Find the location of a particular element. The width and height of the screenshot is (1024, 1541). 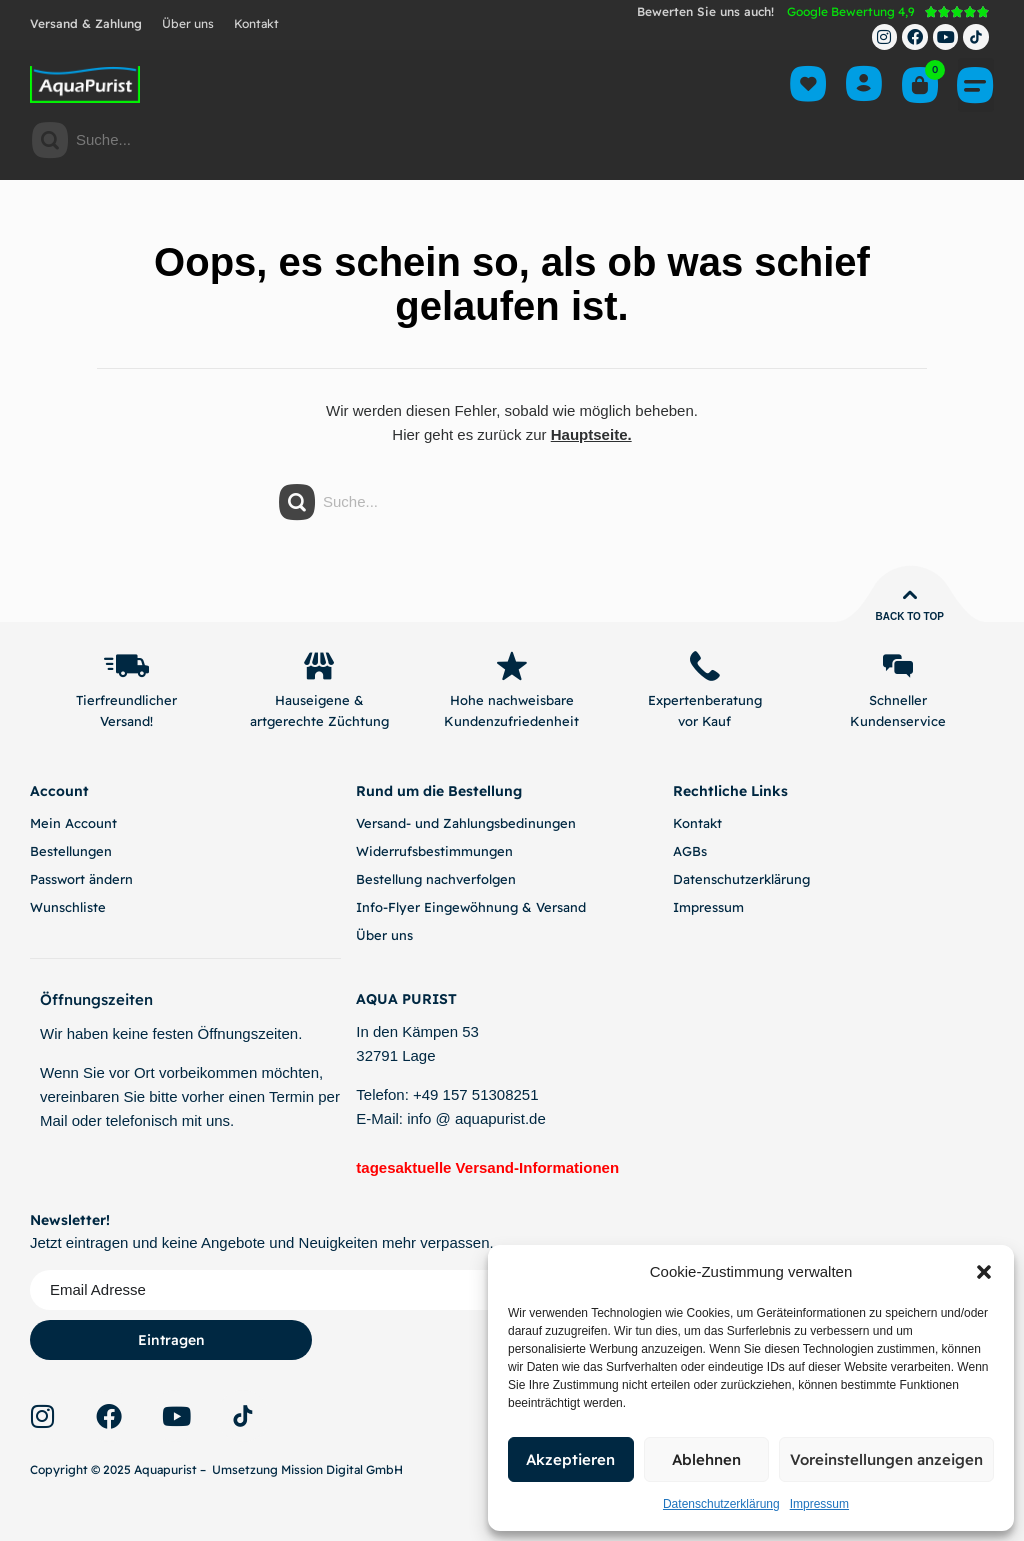

Voreinstellungen anzeigen is located at coordinates (886, 1459).